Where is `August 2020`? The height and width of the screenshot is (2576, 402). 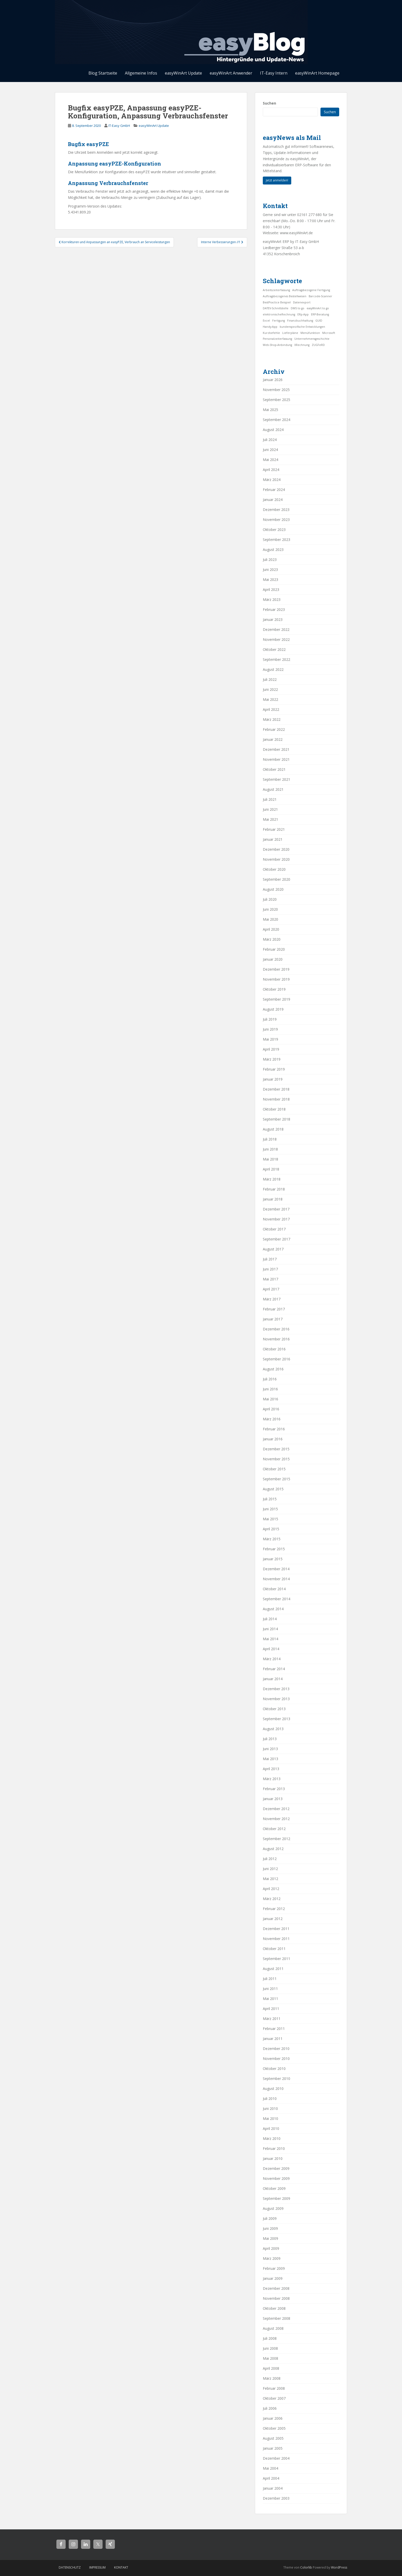 August 2020 is located at coordinates (273, 889).